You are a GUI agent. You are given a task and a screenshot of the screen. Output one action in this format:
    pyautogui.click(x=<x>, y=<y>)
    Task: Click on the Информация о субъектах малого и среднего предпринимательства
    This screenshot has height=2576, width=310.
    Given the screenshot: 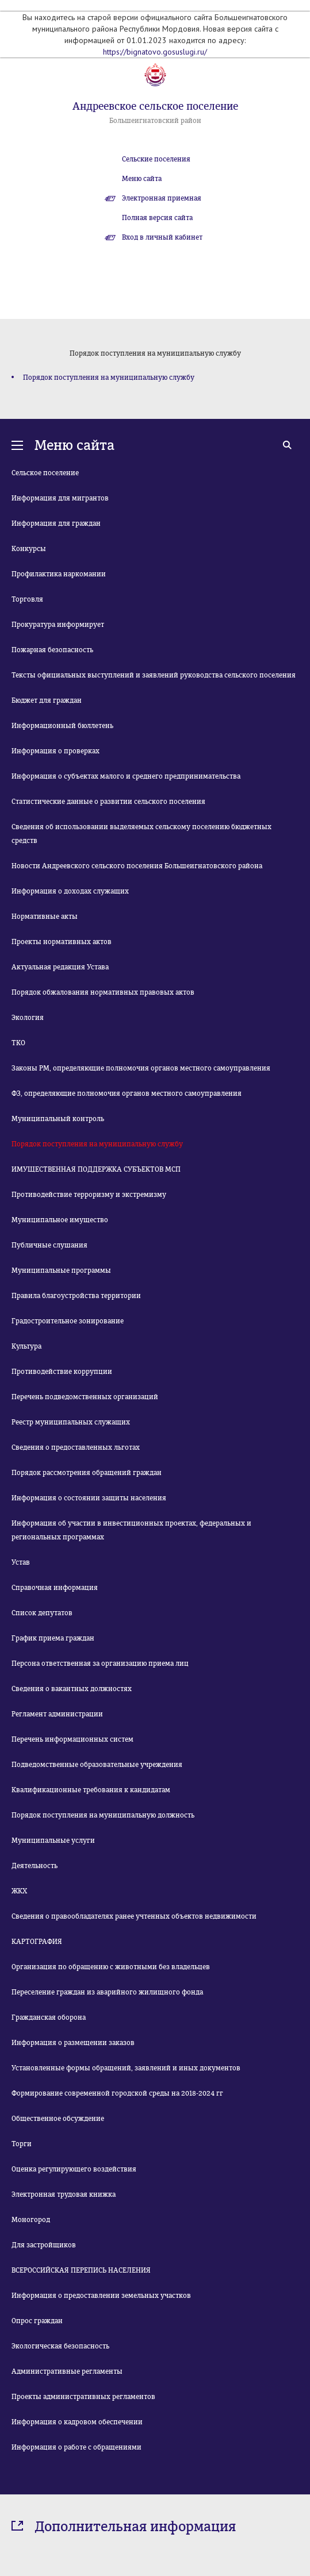 What is the action you would take?
    pyautogui.click(x=126, y=776)
    